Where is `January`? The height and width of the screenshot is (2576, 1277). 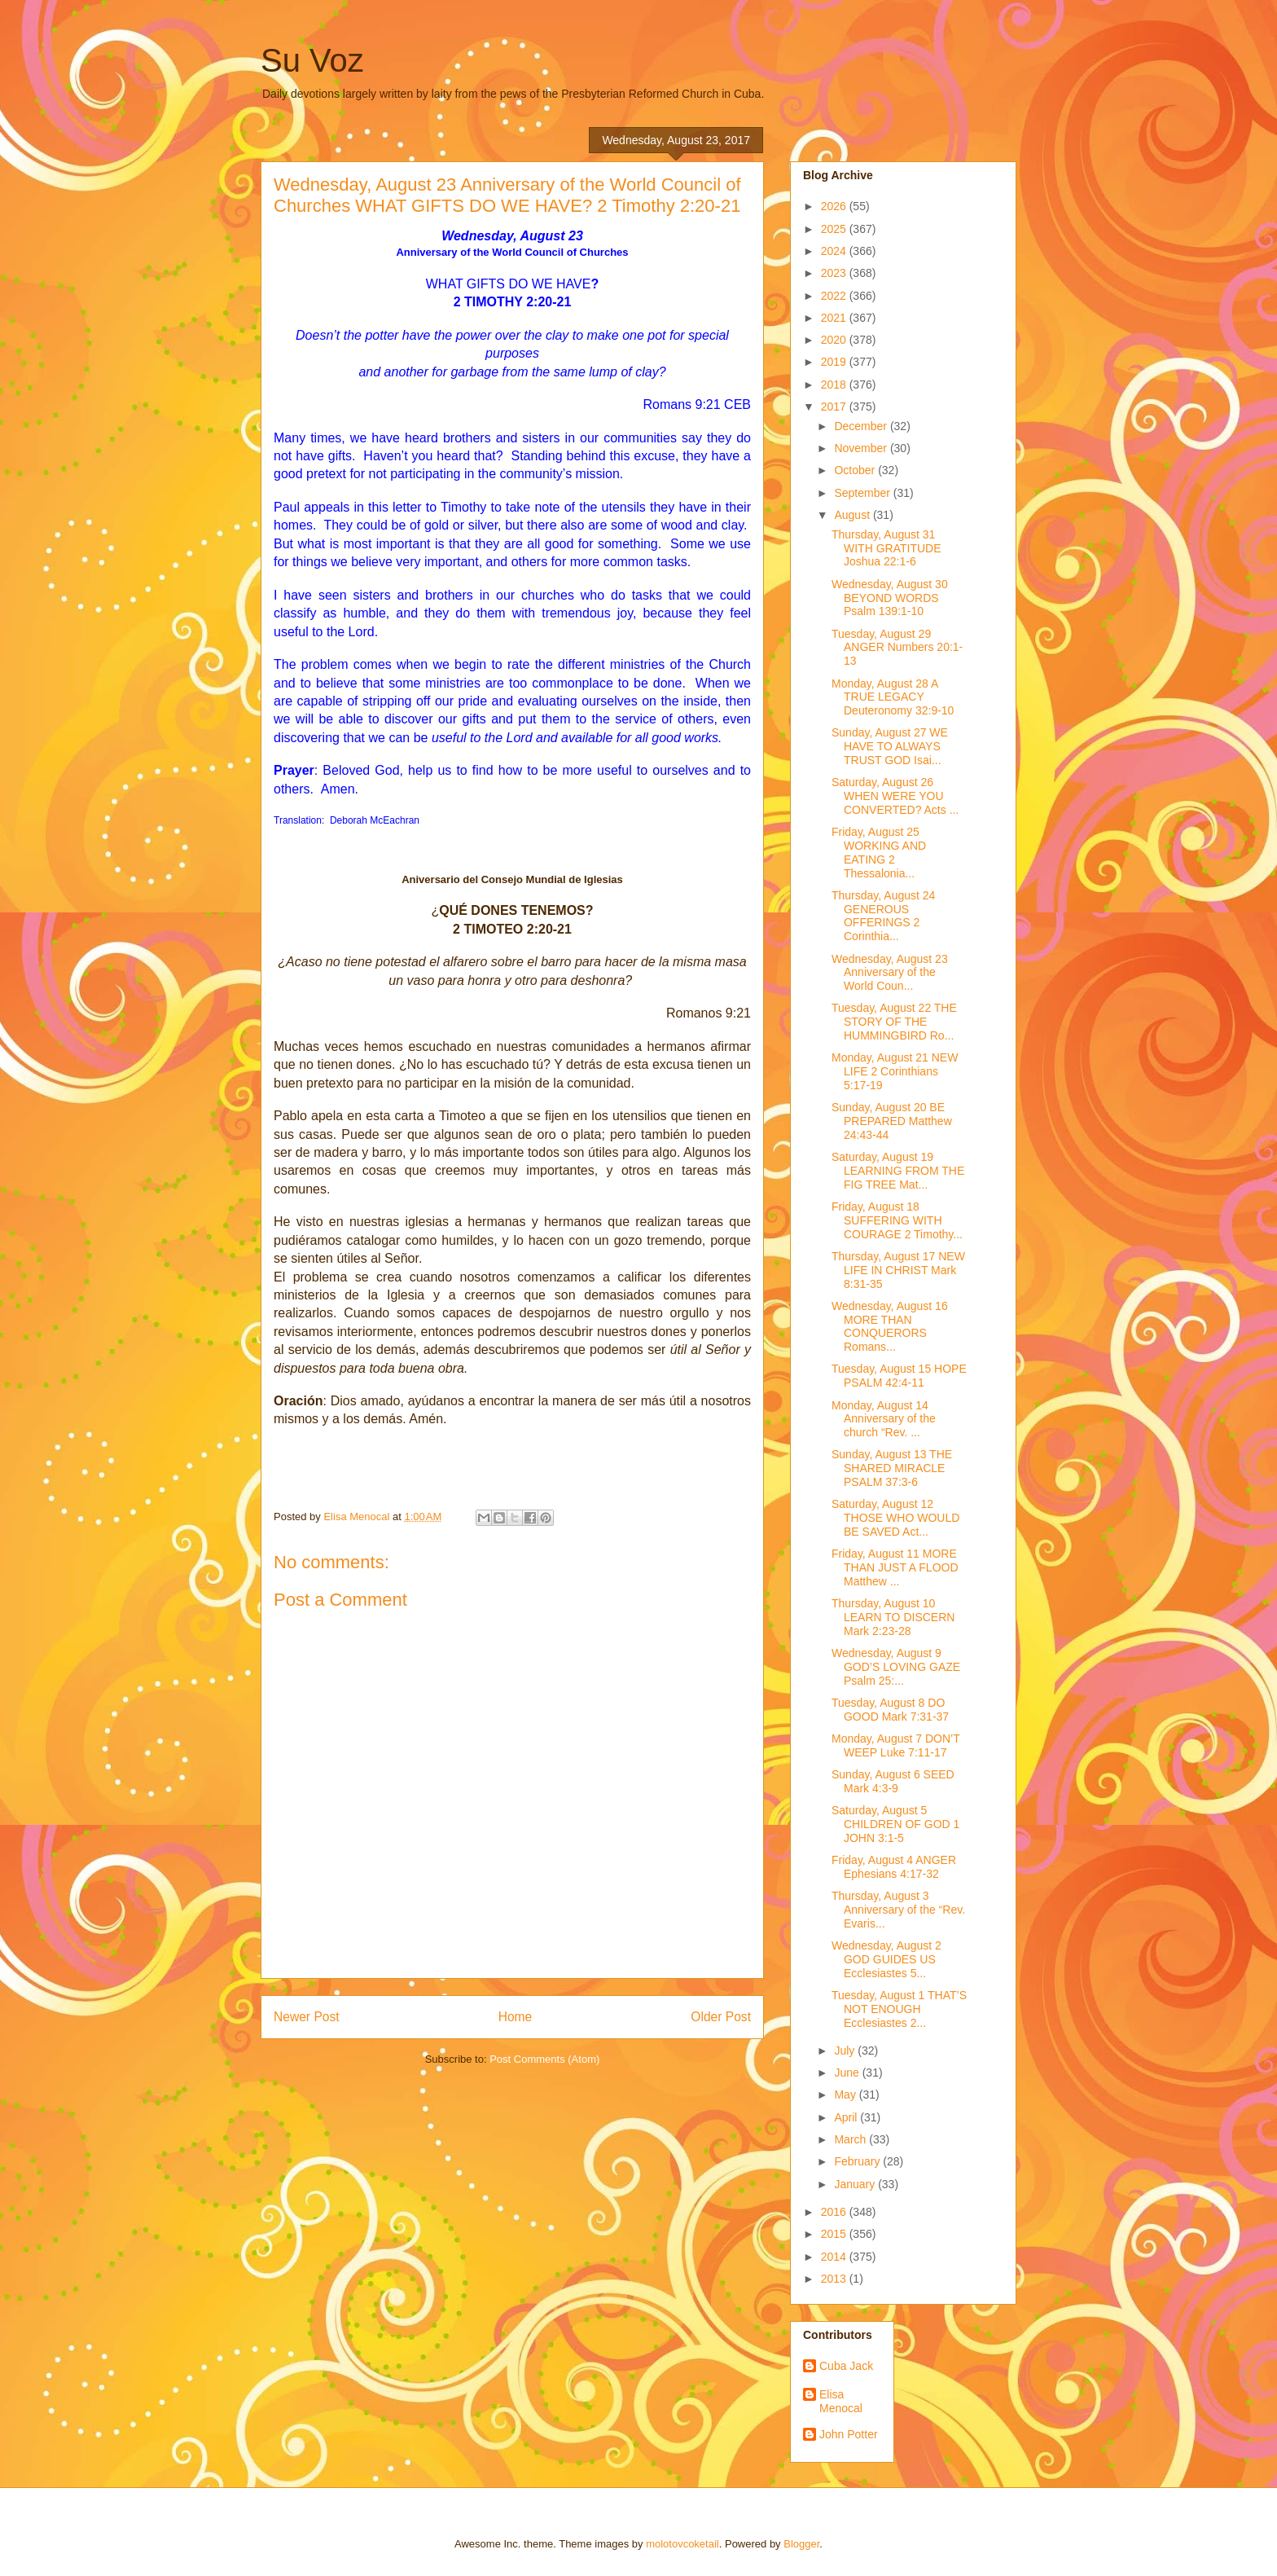 January is located at coordinates (856, 2184).